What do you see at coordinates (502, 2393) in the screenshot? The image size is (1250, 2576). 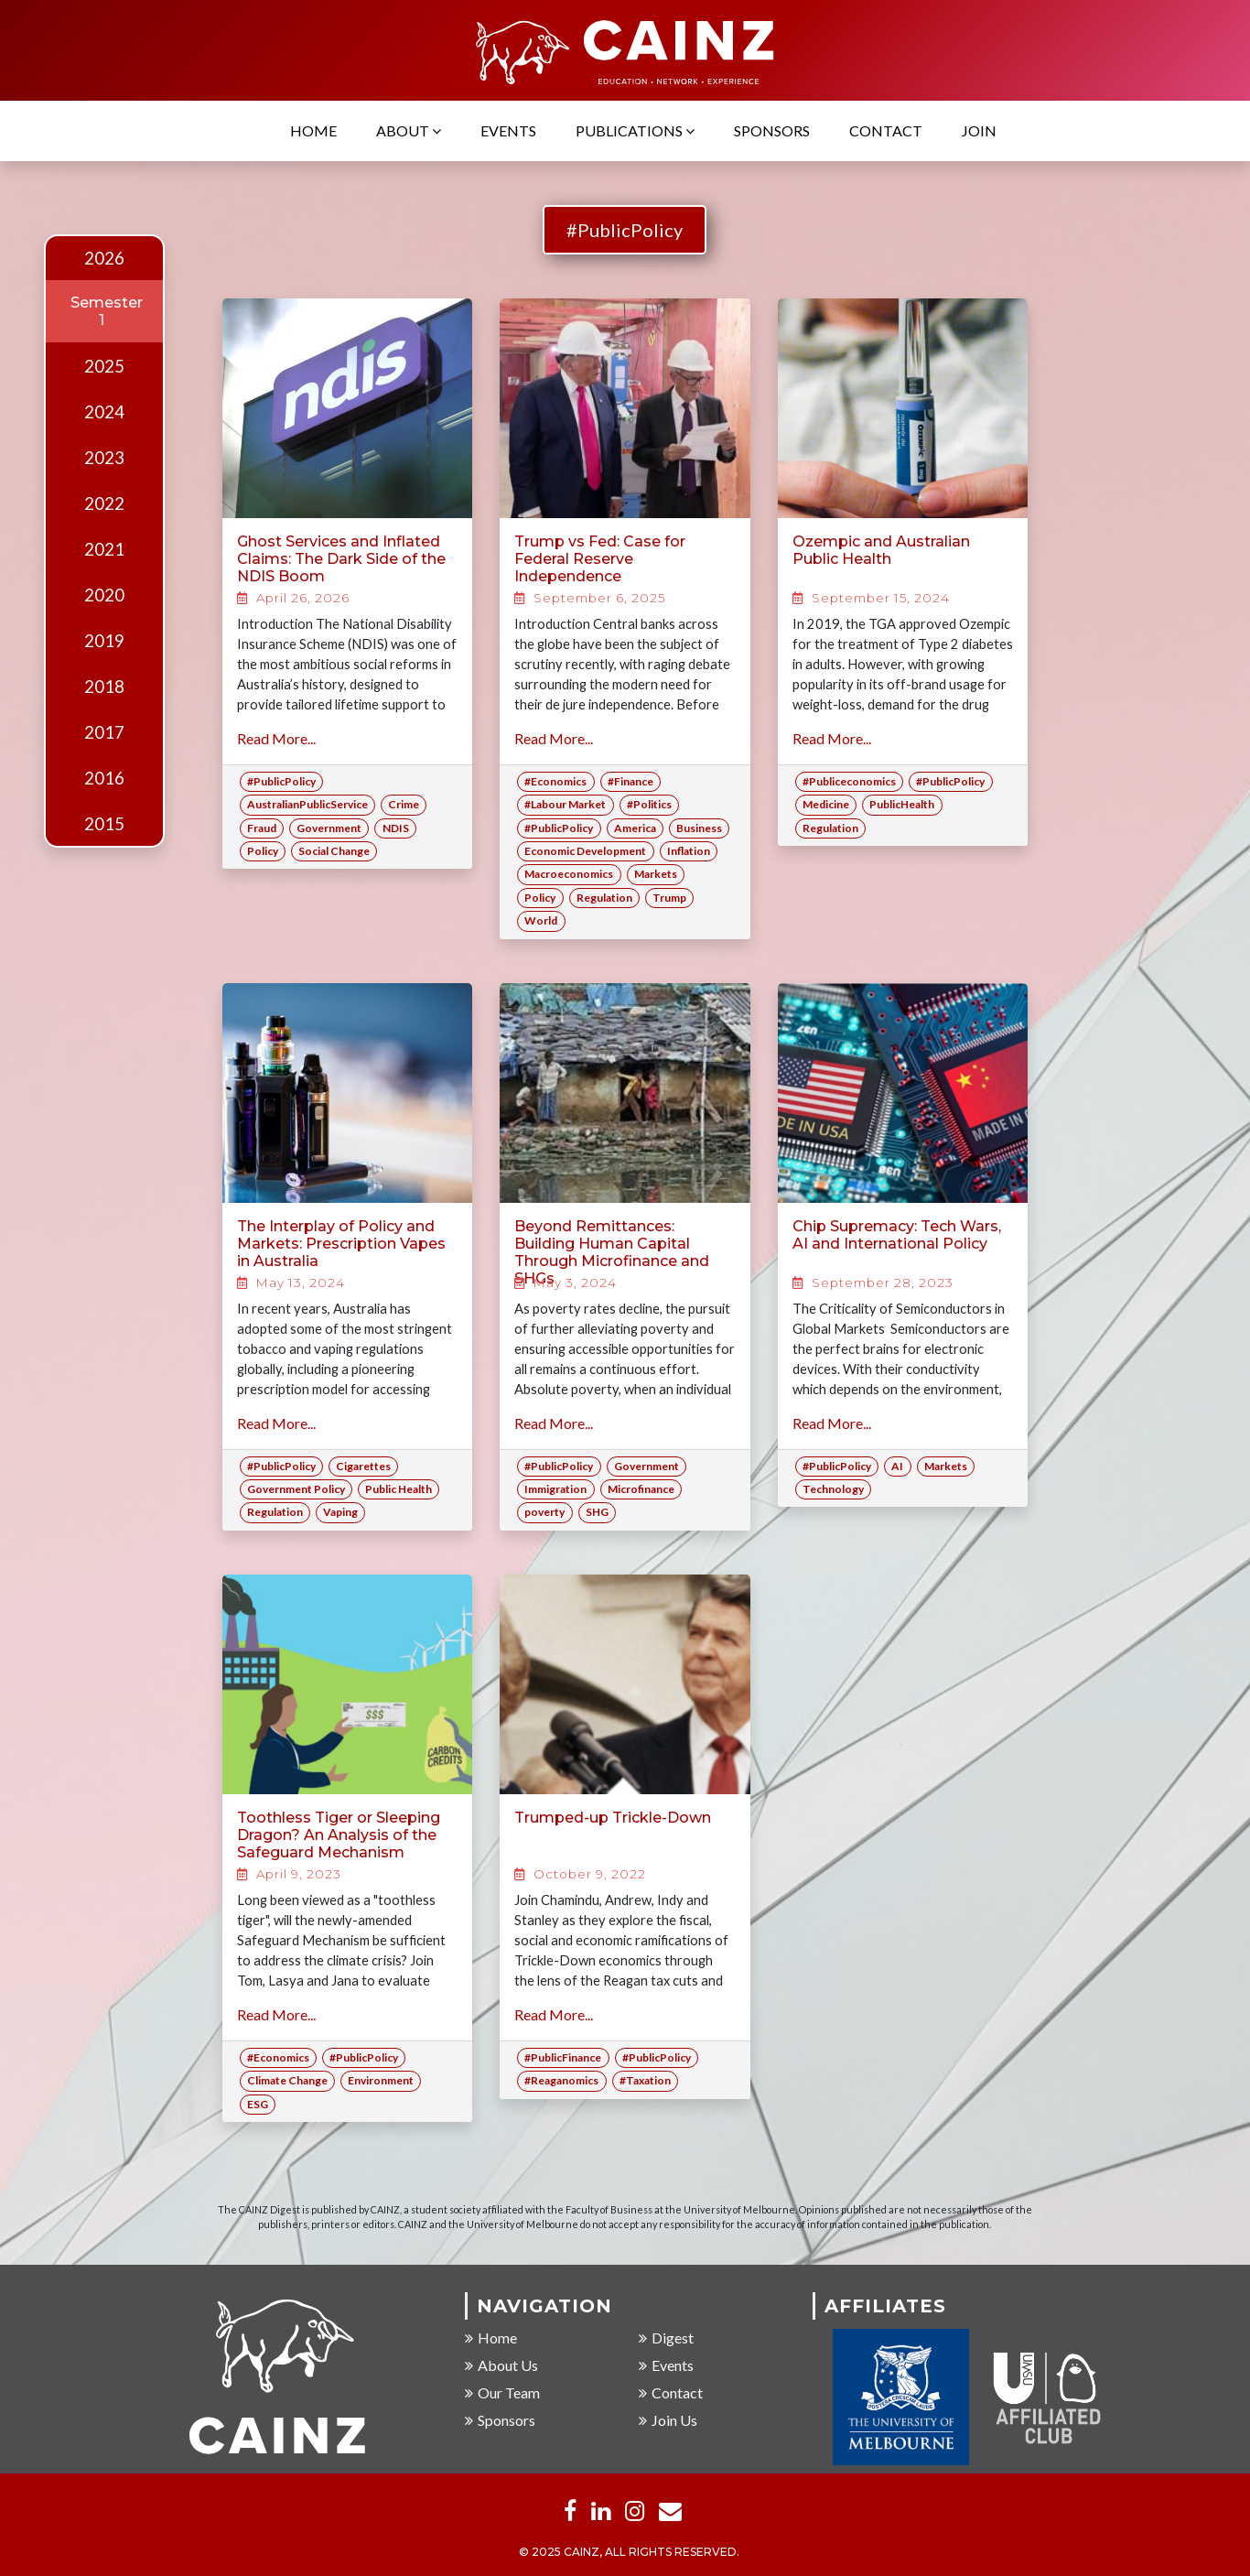 I see `Our Team` at bounding box center [502, 2393].